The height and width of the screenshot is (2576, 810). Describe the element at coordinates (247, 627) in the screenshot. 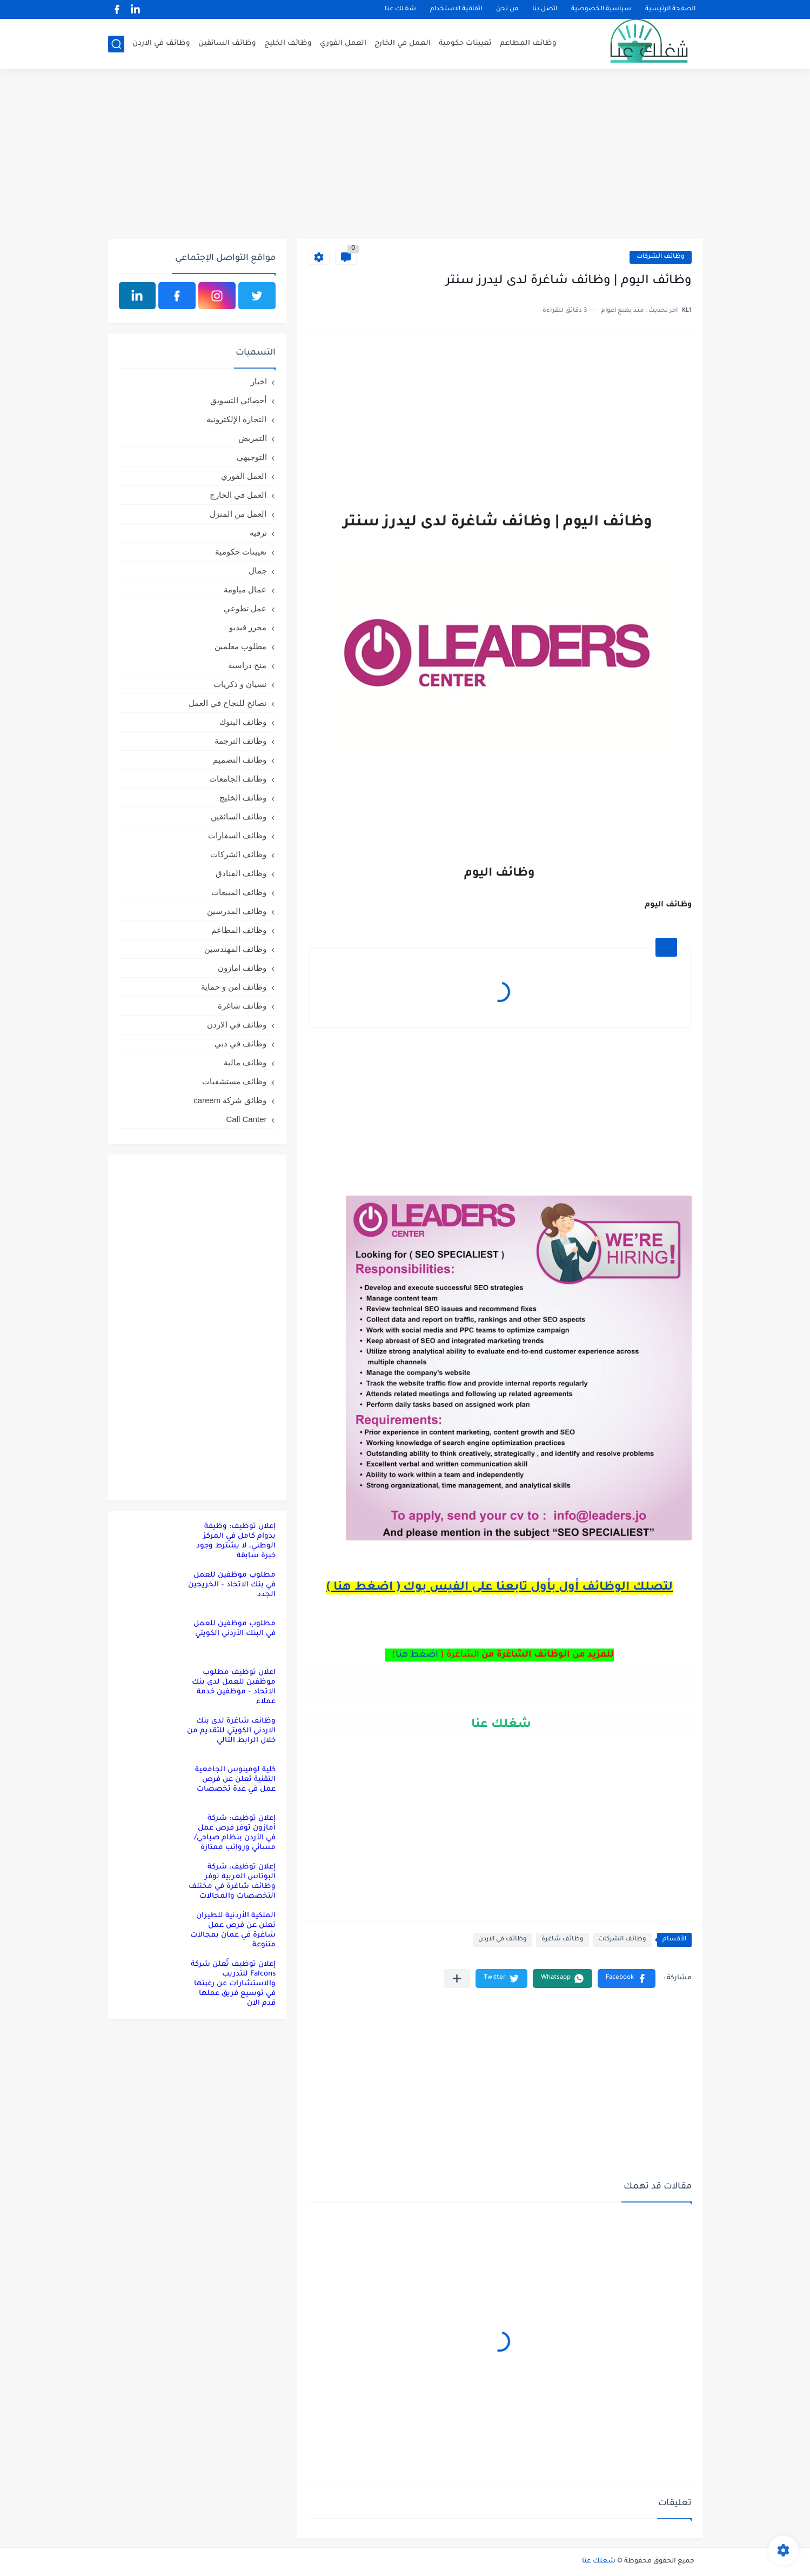

I see `محرر فيديو` at that location.